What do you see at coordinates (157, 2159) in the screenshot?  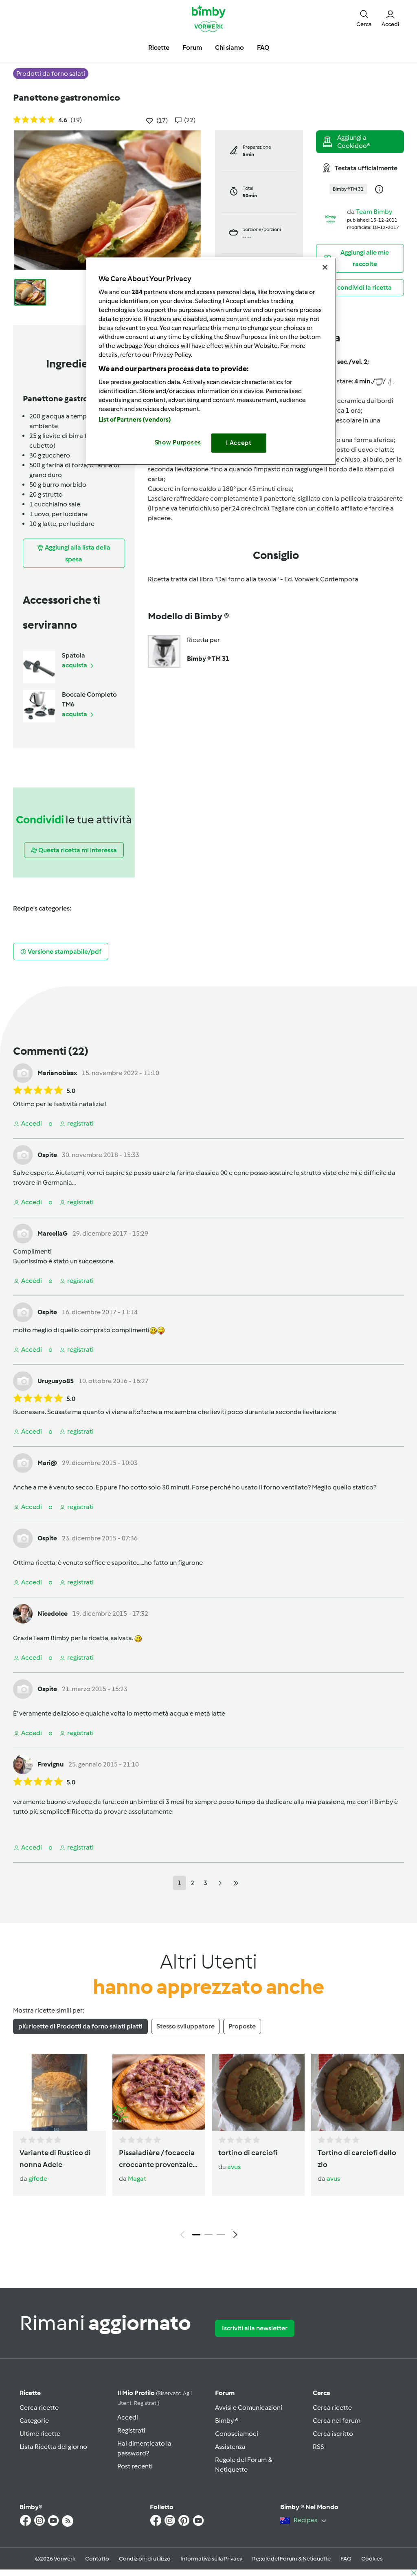 I see `Pissaladière / focaccia croccante provenzale alle cipolle` at bounding box center [157, 2159].